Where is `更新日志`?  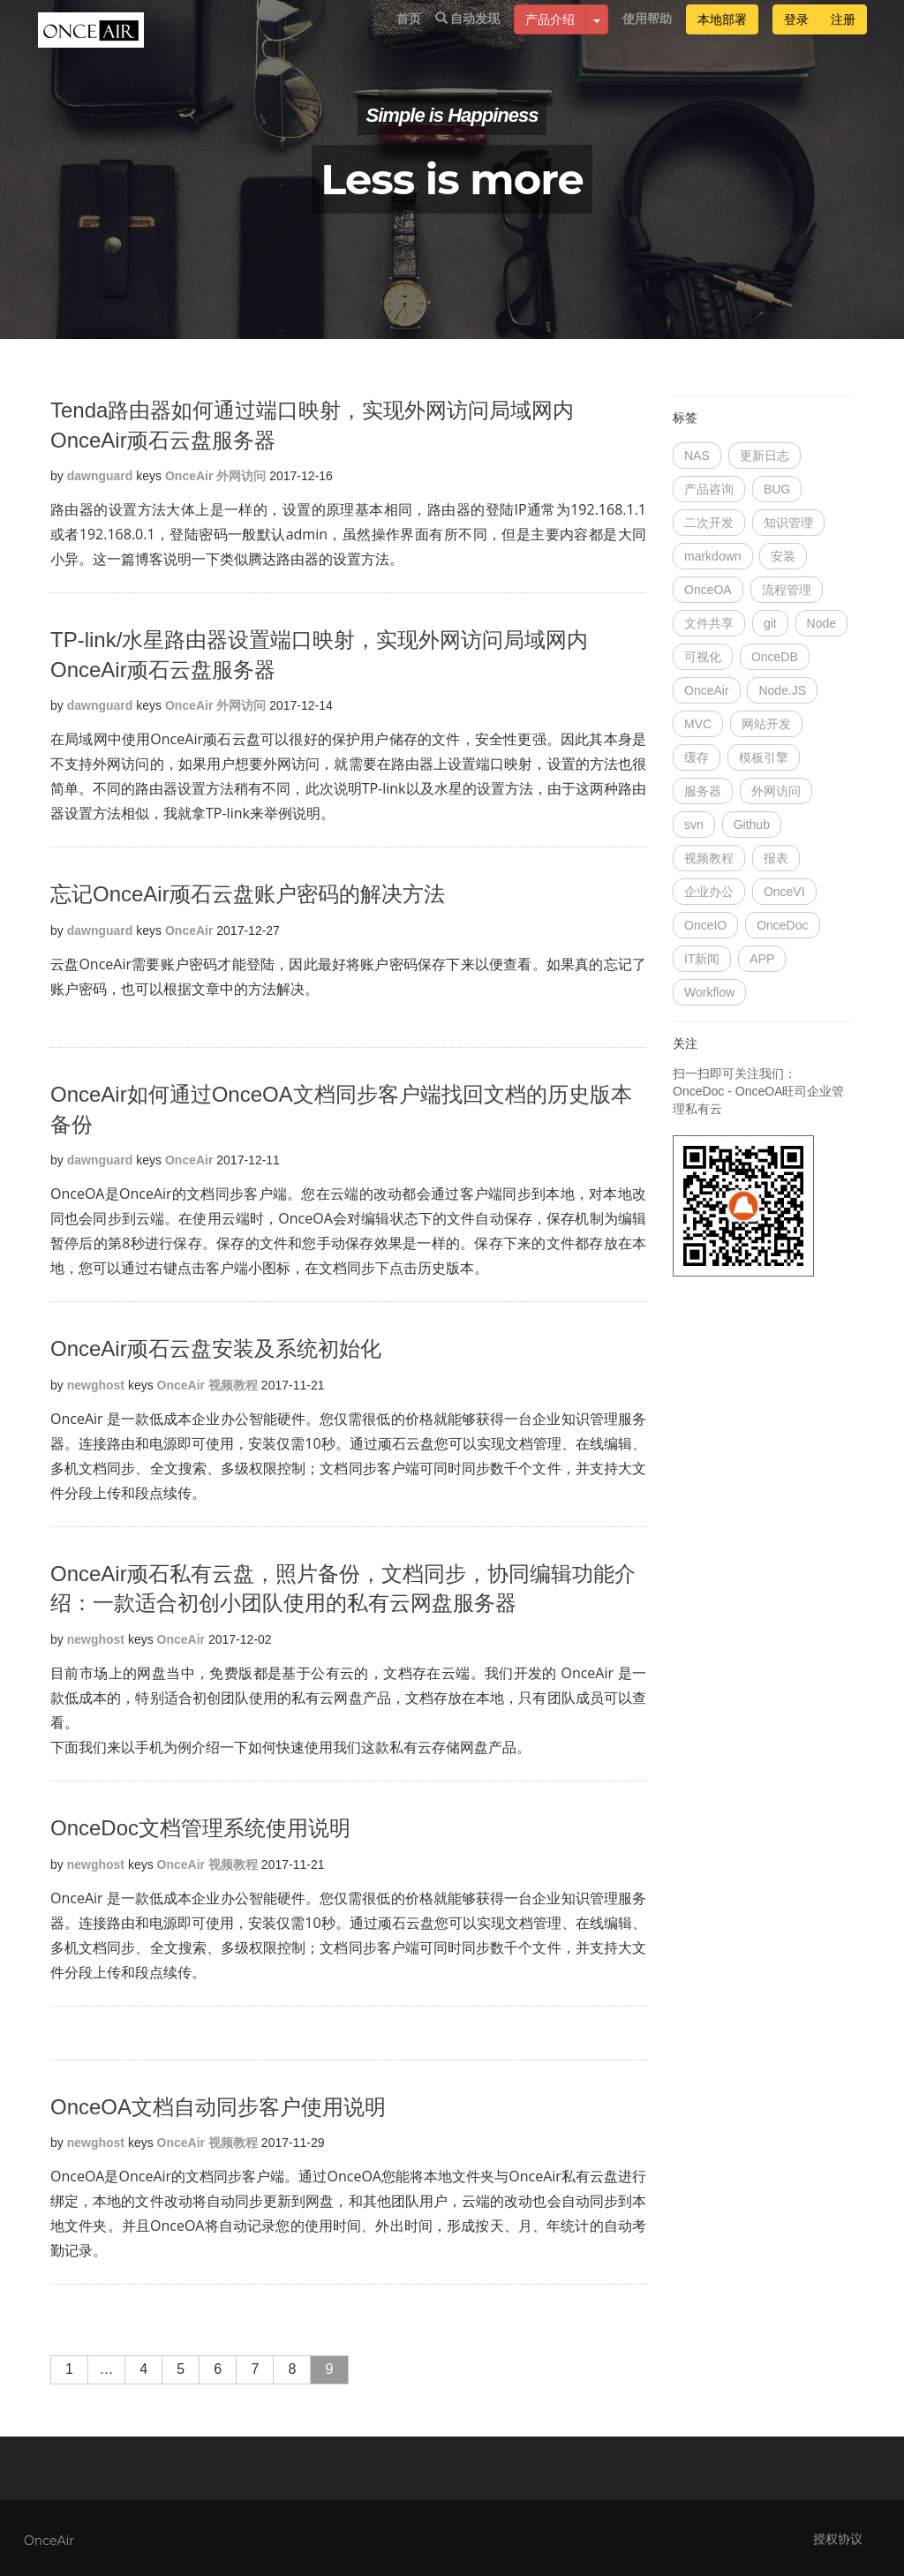
更新日志 is located at coordinates (764, 455).